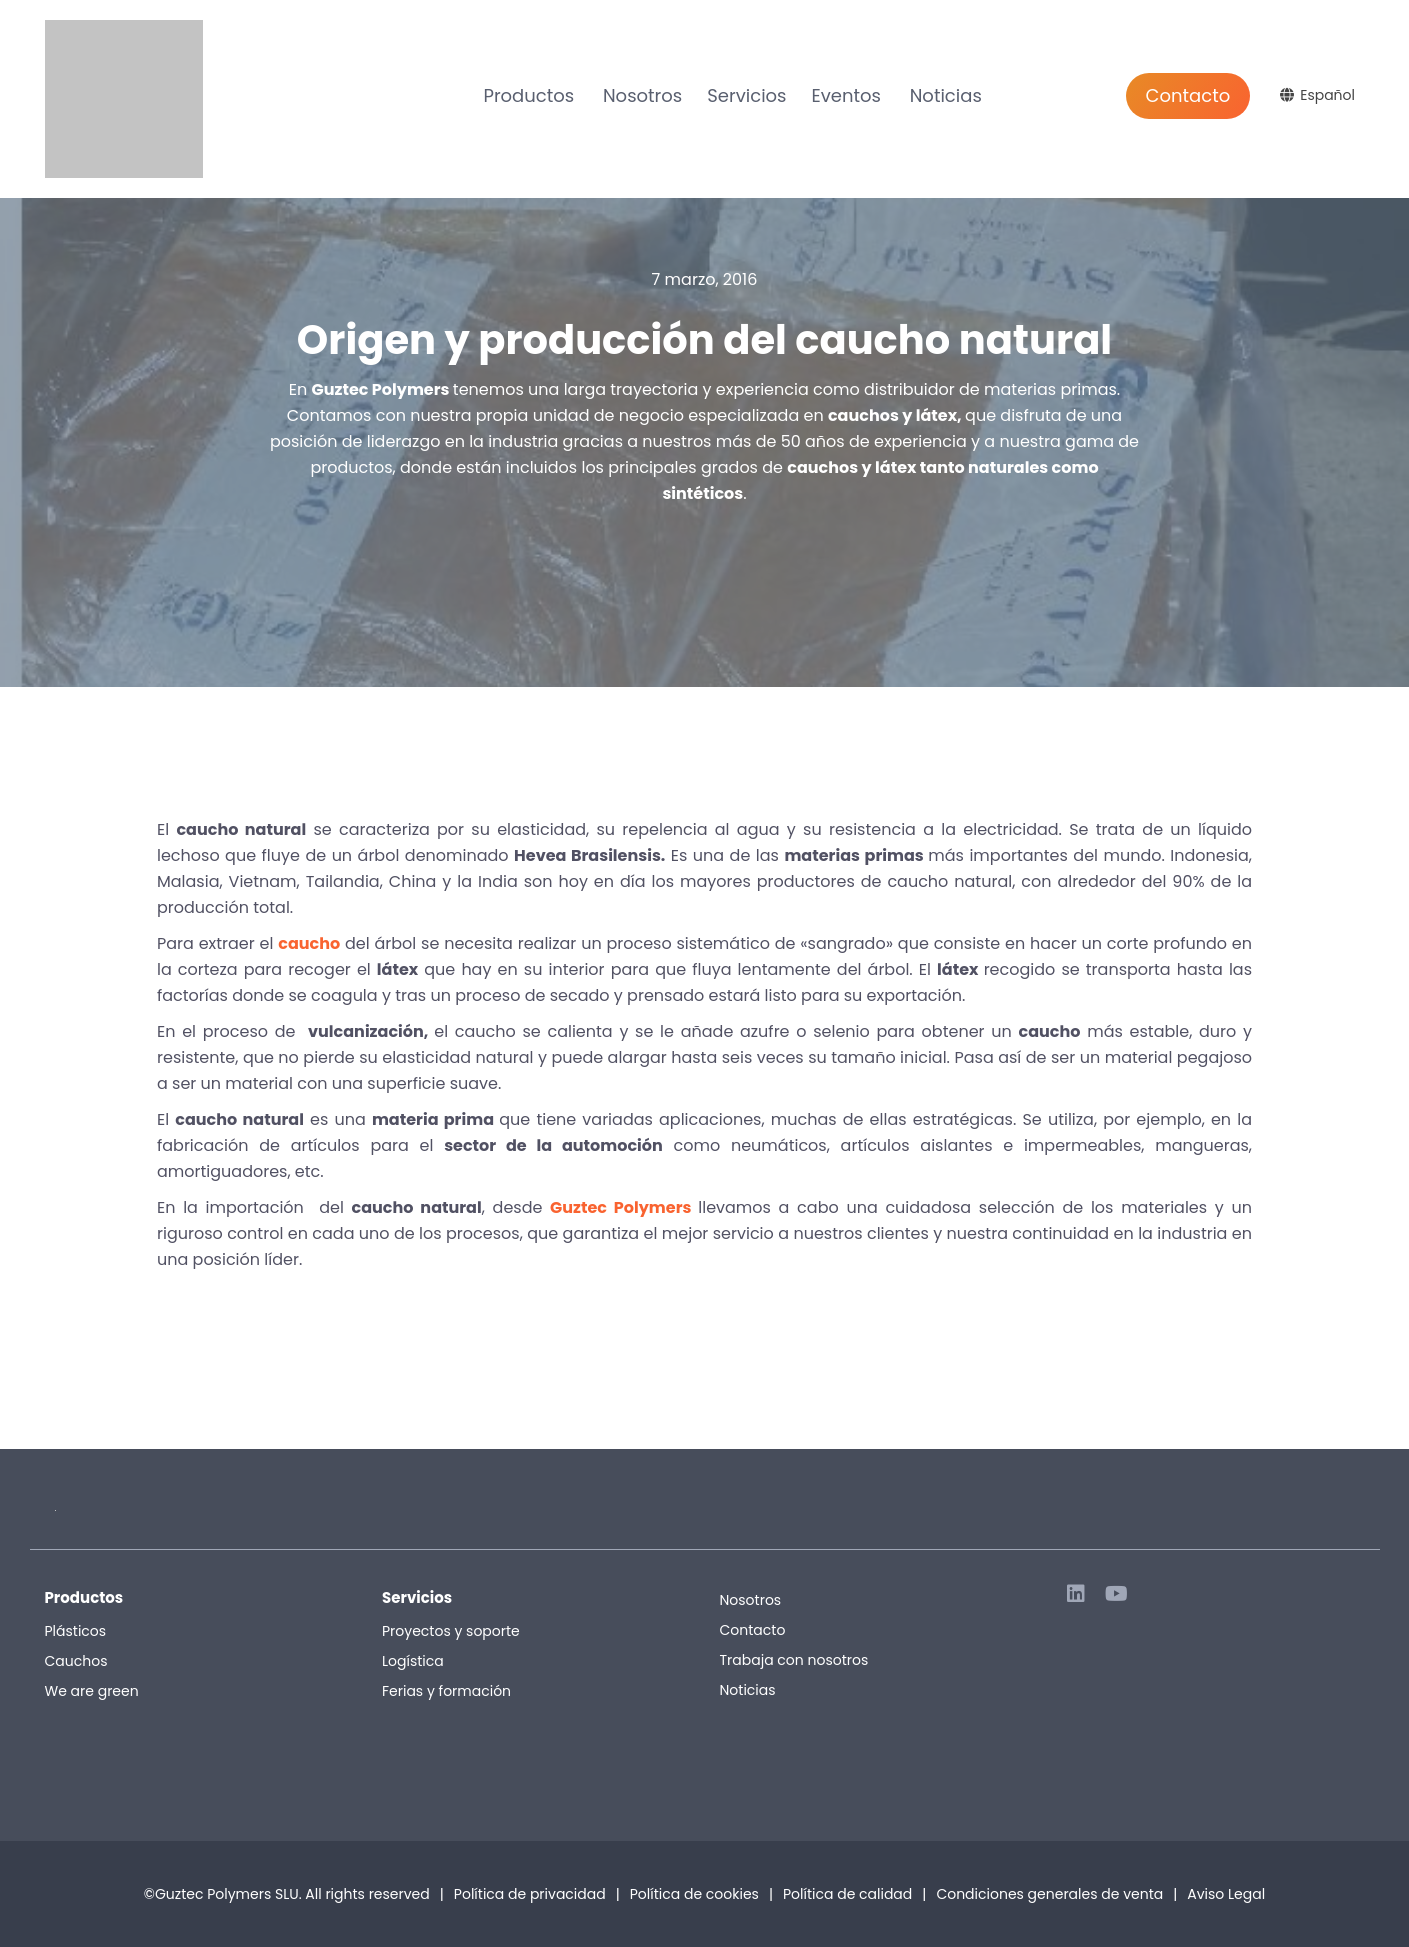 The height and width of the screenshot is (1947, 1409). I want to click on We are green, so click(92, 1691).